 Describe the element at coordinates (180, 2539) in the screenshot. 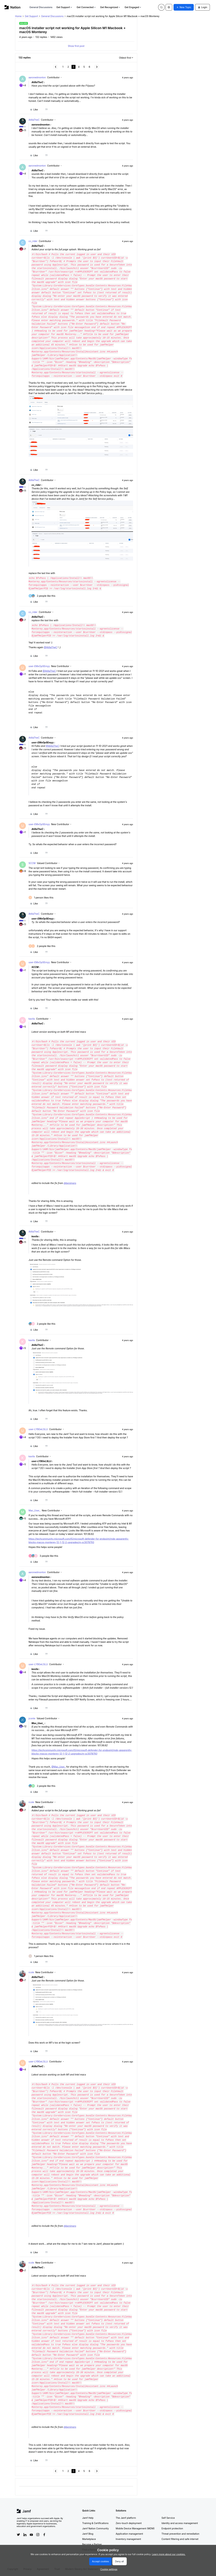

I see `Content filtering and safe internet` at that location.